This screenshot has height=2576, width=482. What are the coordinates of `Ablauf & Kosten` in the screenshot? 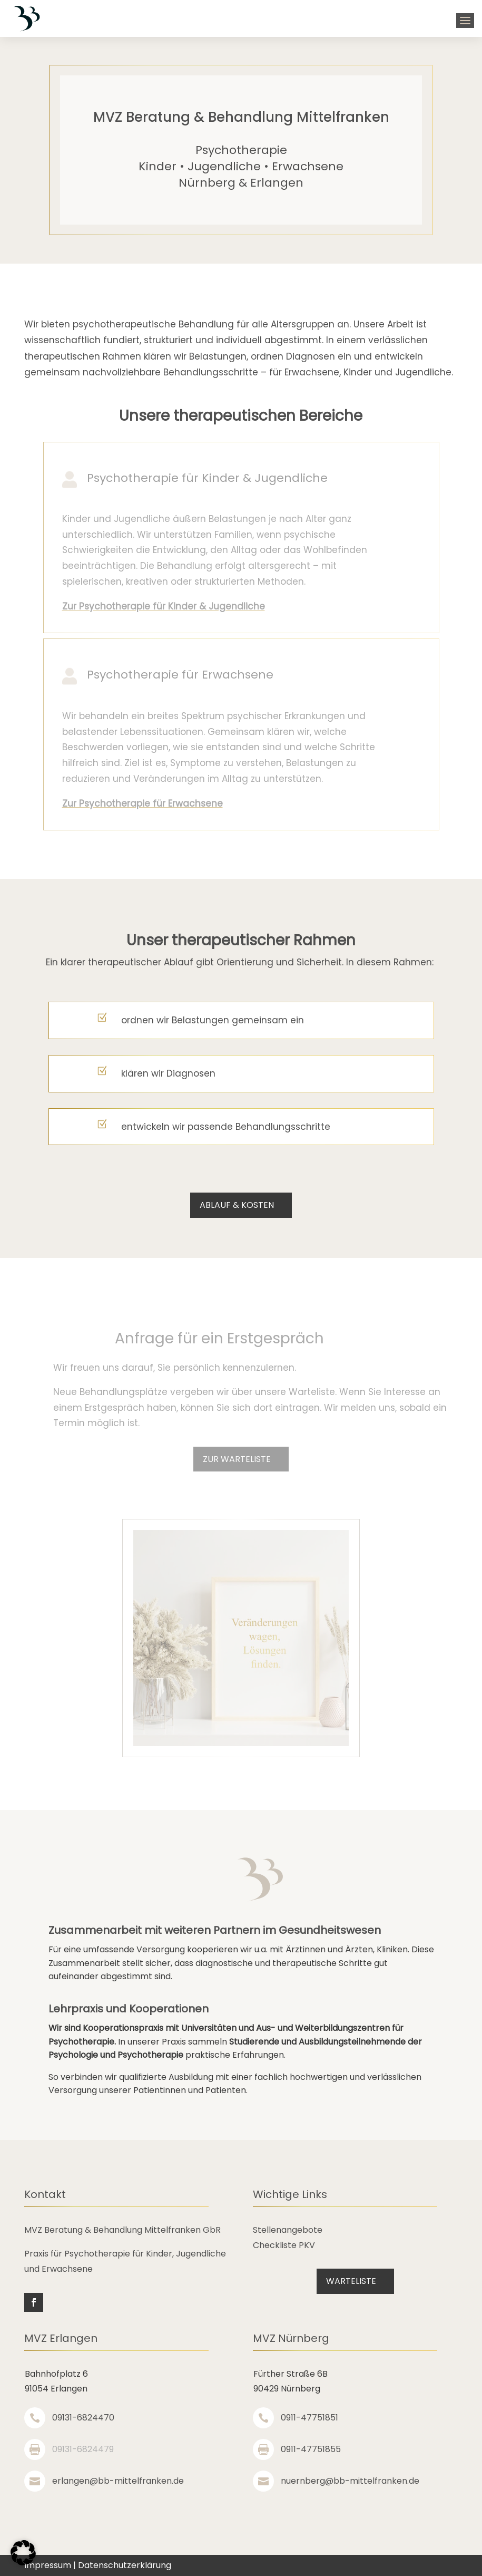 It's located at (237, 1205).